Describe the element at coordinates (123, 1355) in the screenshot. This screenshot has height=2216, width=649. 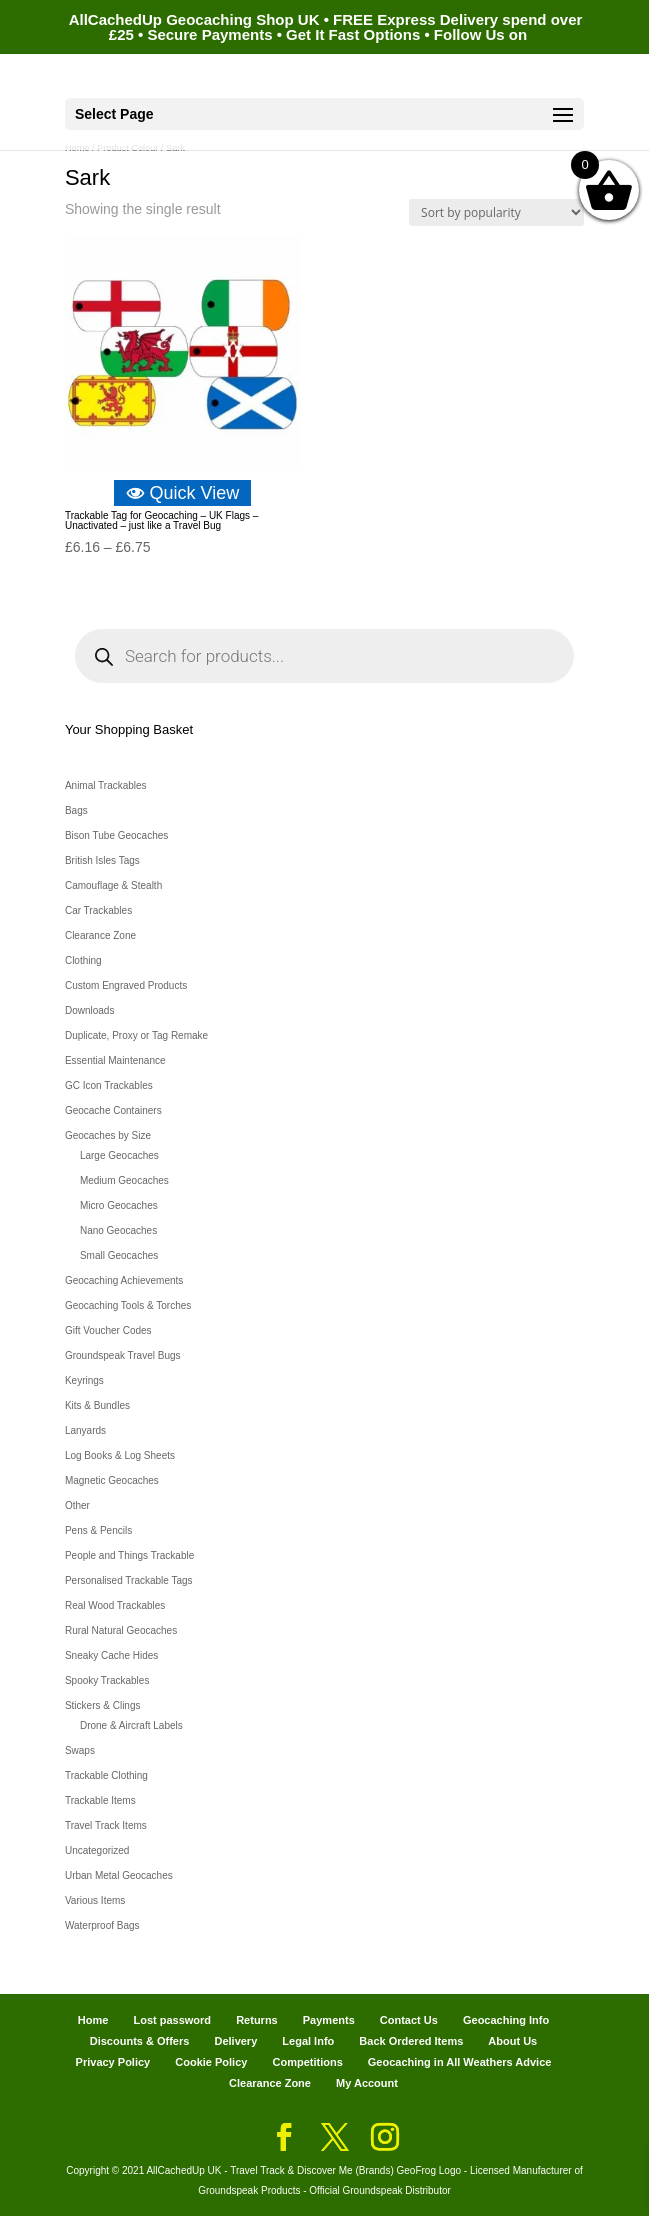
I see `Groundspeak Travel Bugs` at that location.